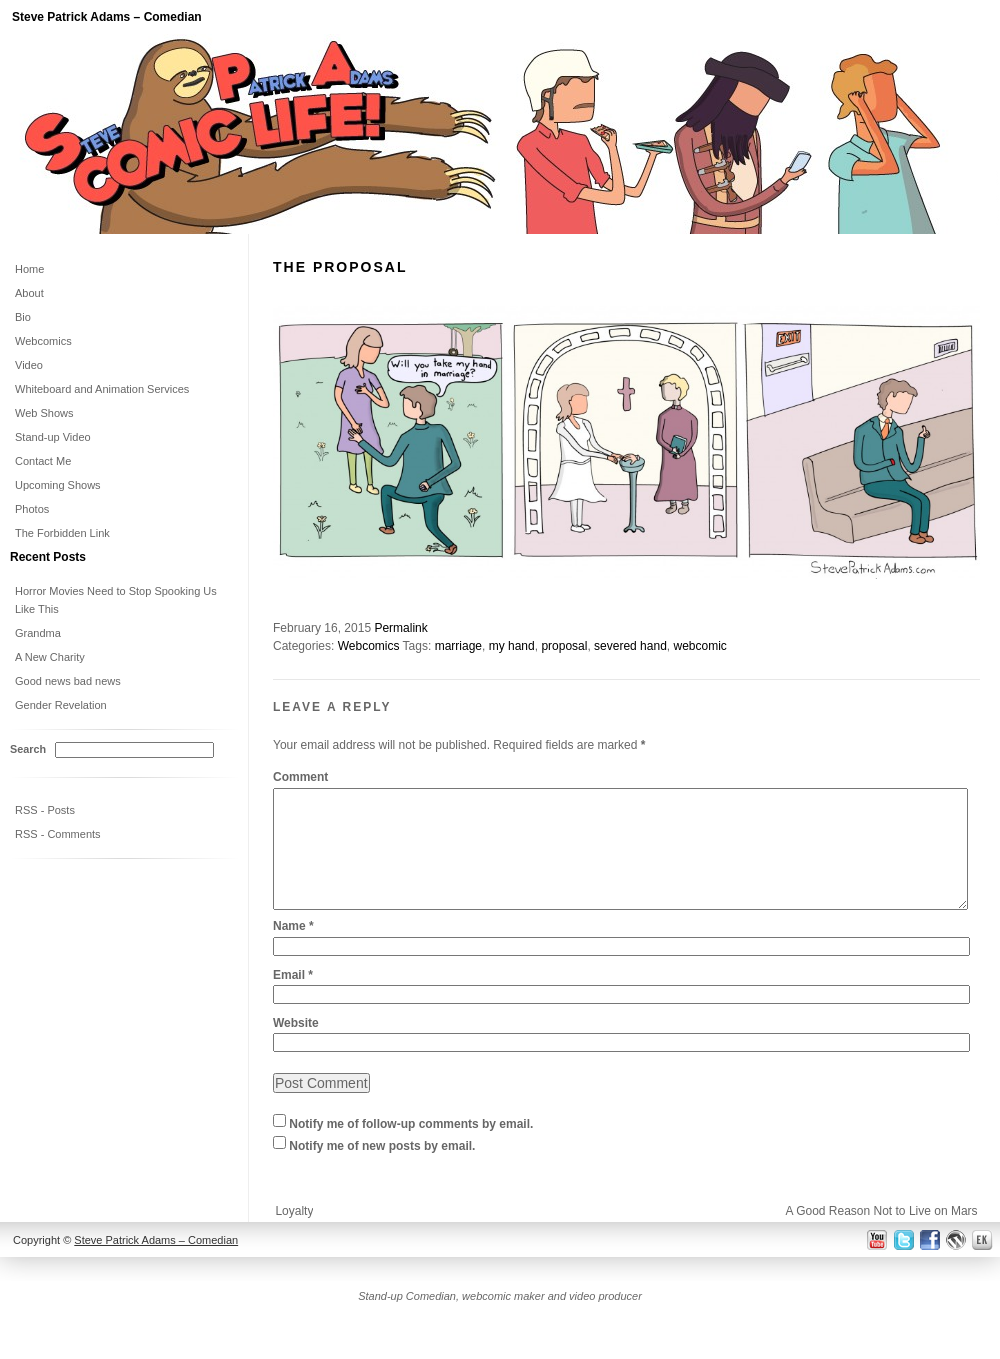 The height and width of the screenshot is (1359, 1000). Describe the element at coordinates (43, 461) in the screenshot. I see `Contact Me` at that location.